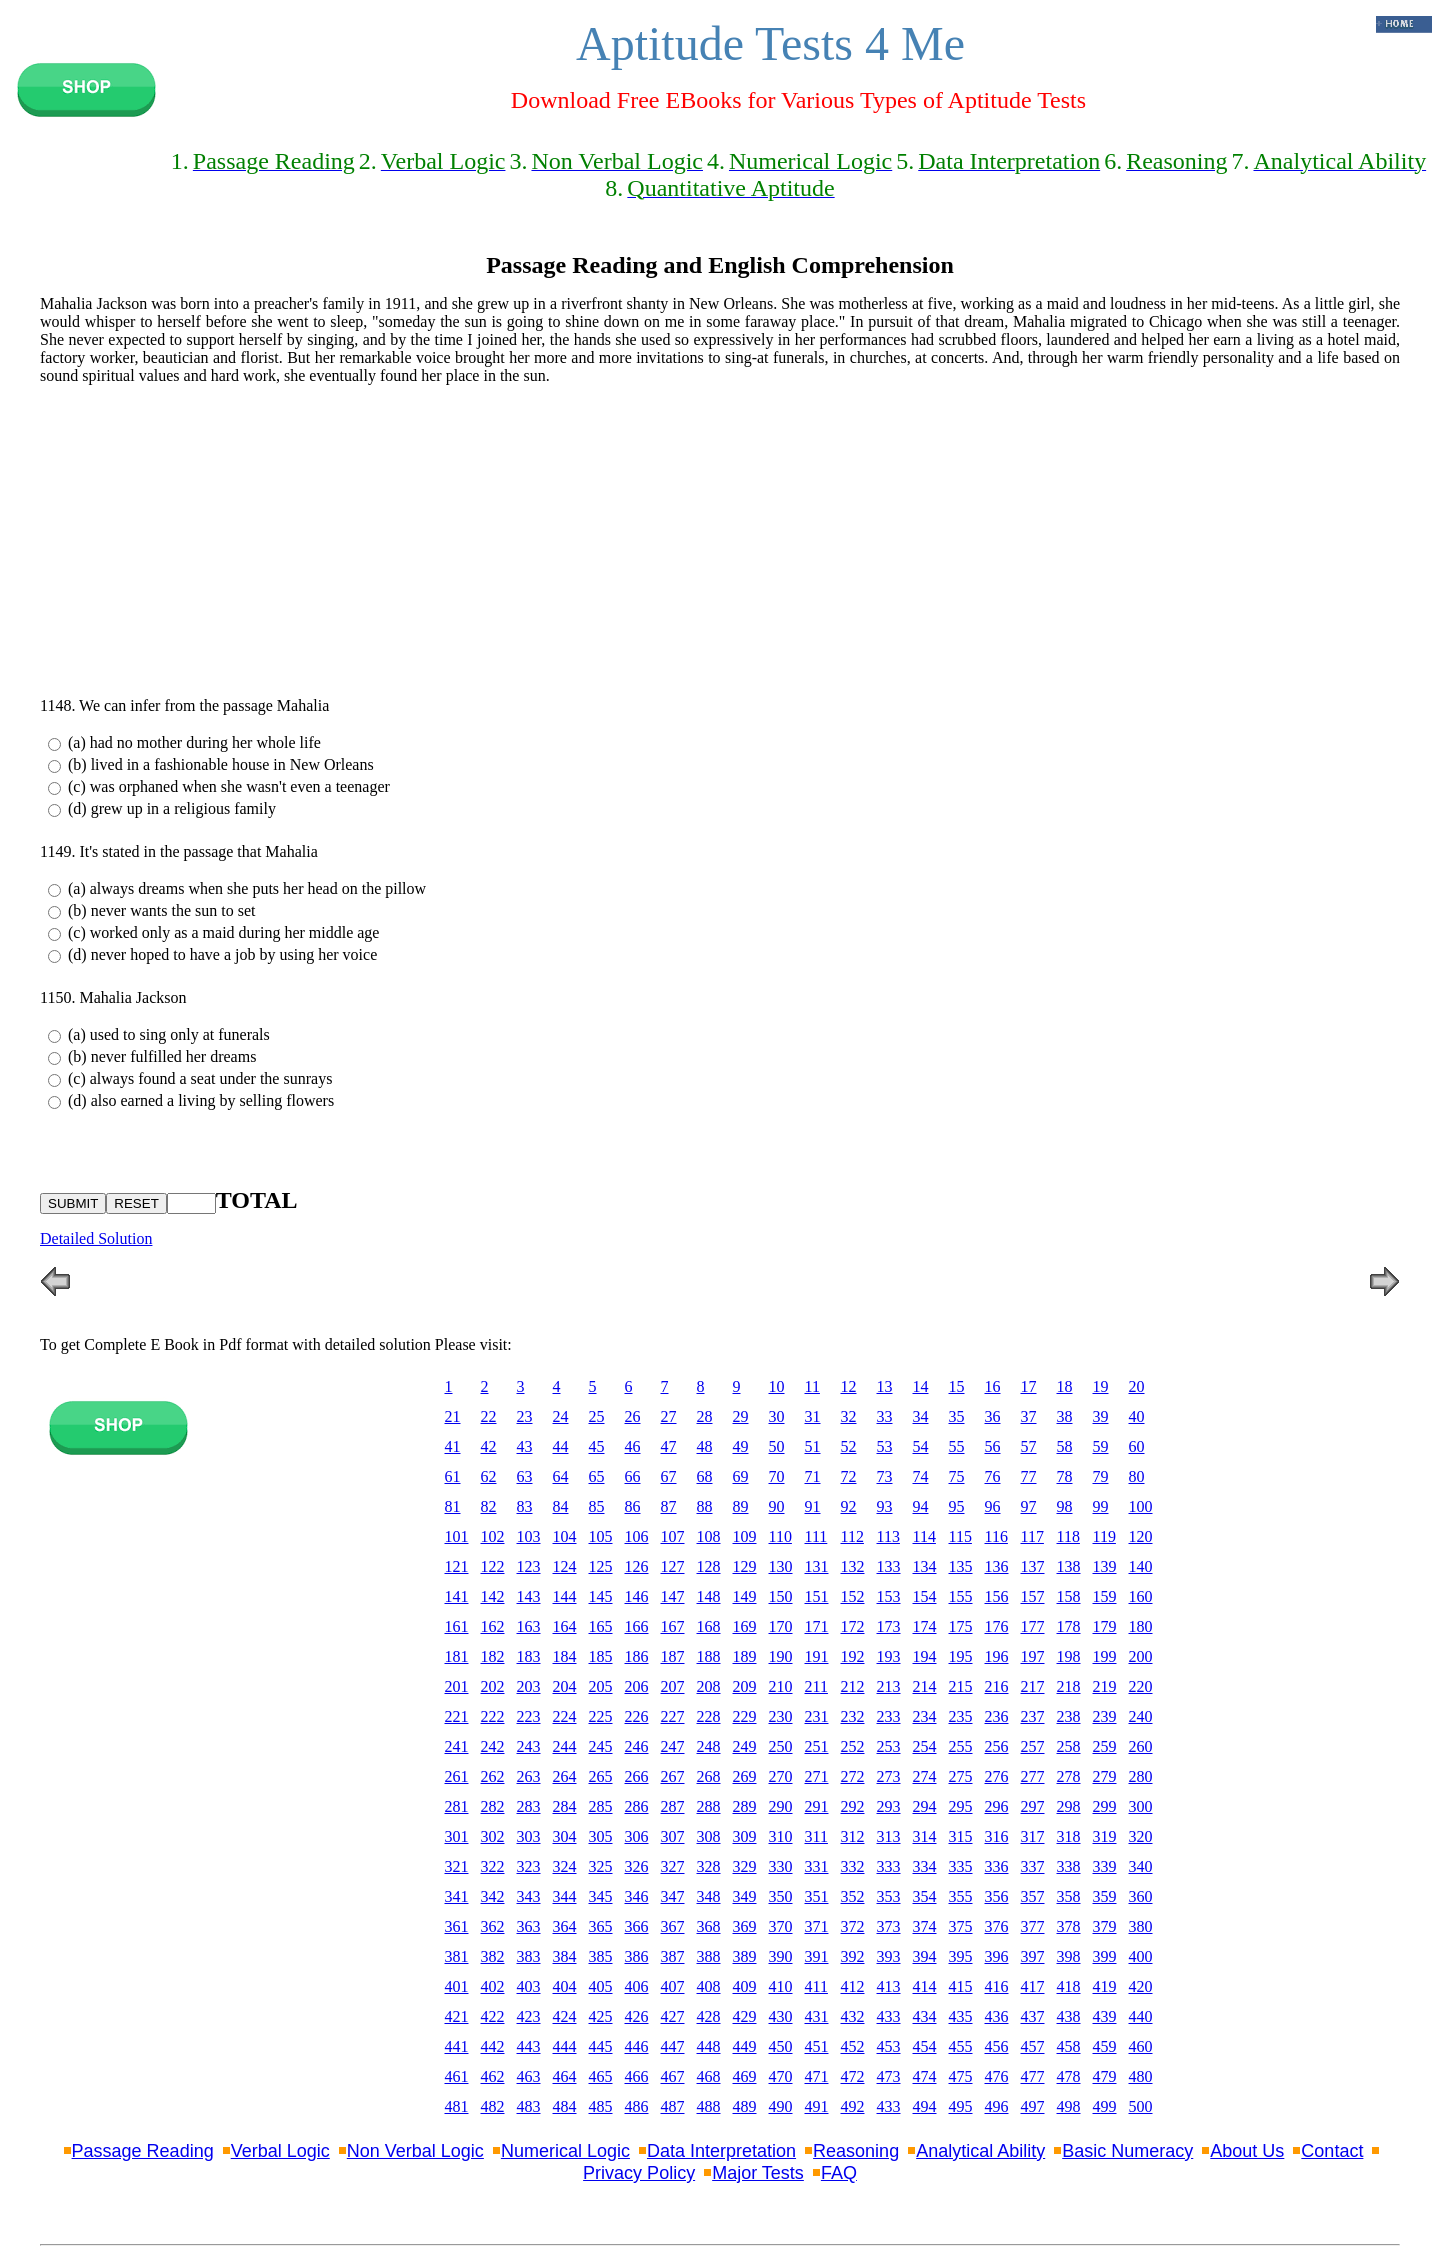 The width and height of the screenshot is (1440, 2255). Describe the element at coordinates (1033, 1926) in the screenshot. I see `377` at that location.